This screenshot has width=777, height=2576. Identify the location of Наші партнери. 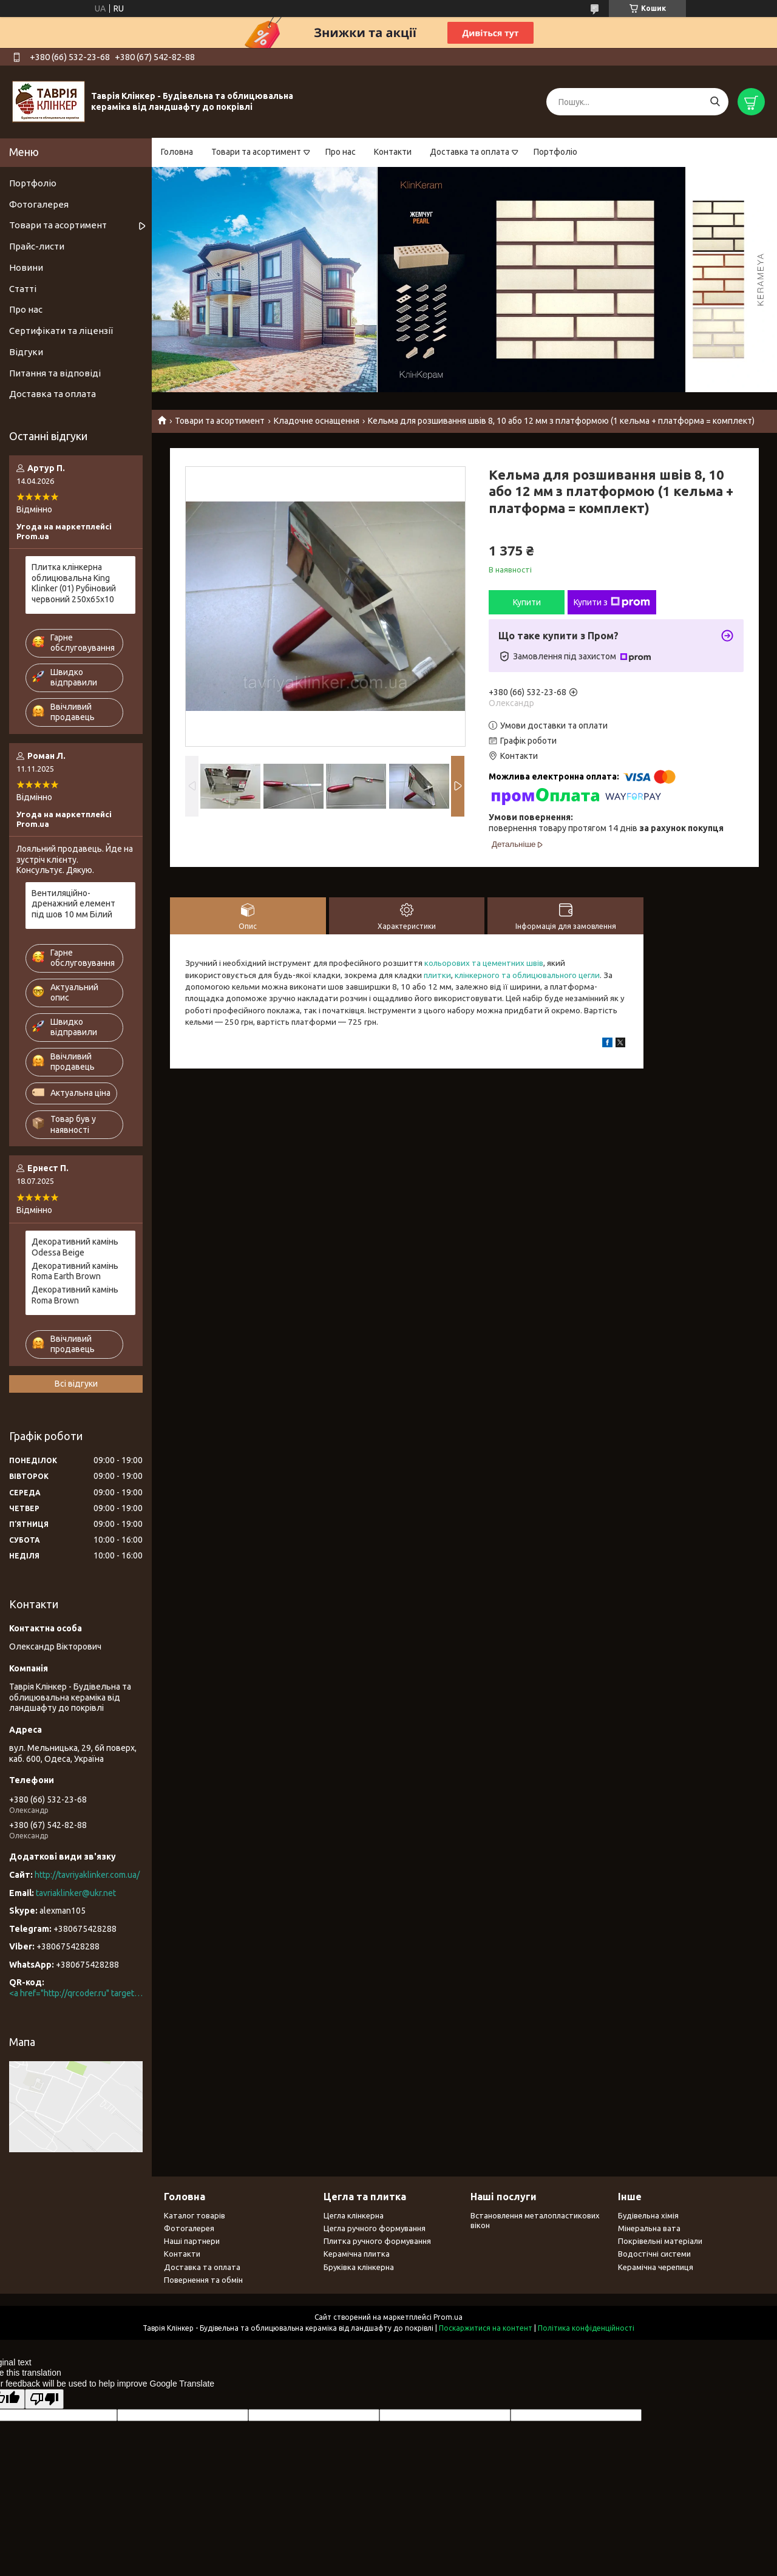
(192, 2241).